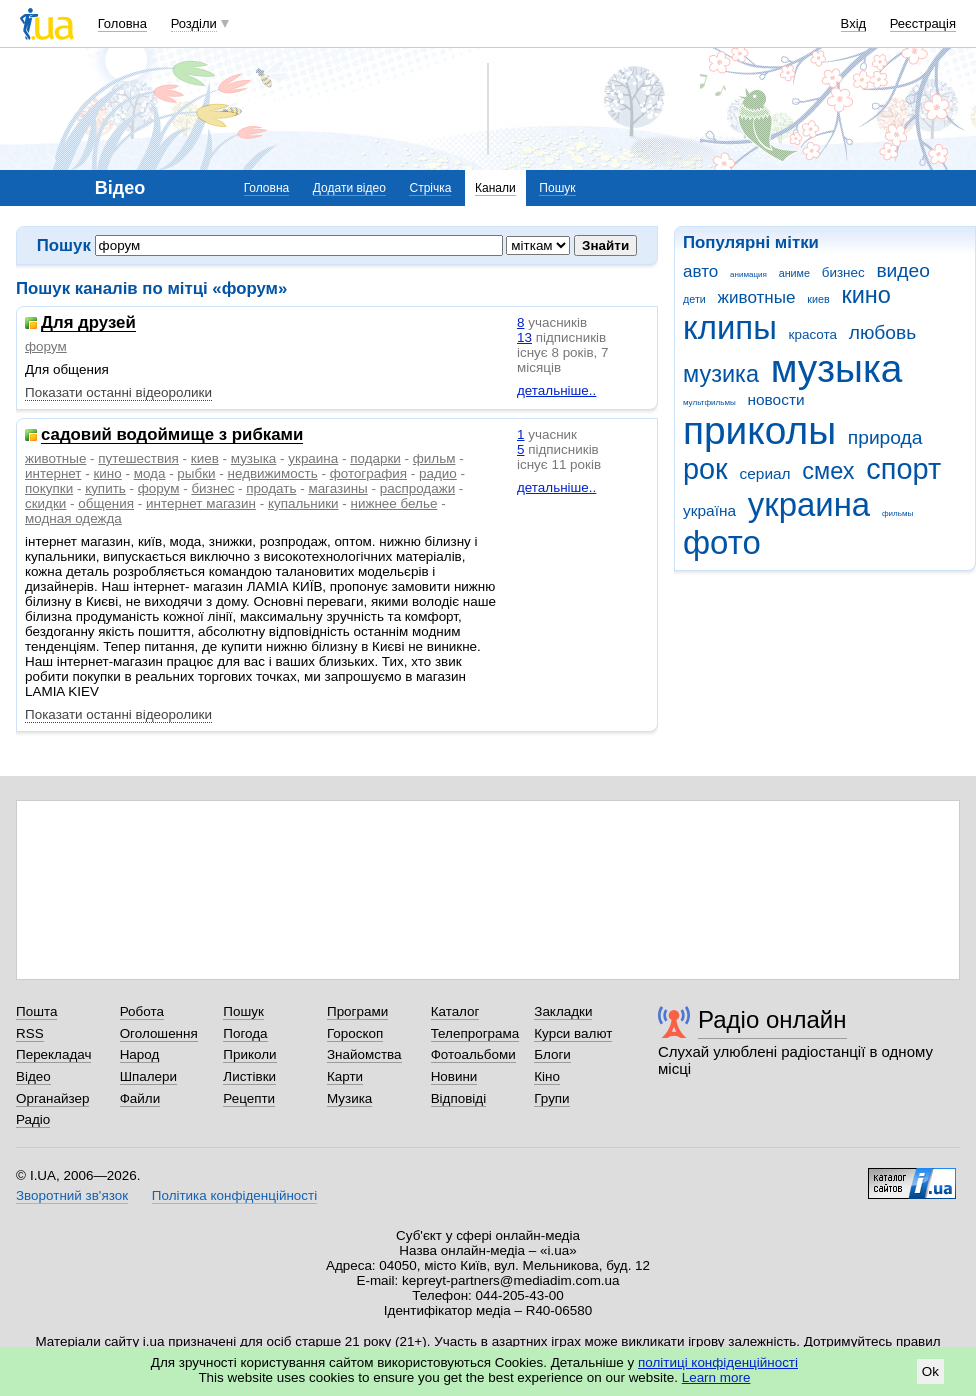 This screenshot has height=1396, width=976. What do you see at coordinates (547, 1076) in the screenshot?
I see `Кіно` at bounding box center [547, 1076].